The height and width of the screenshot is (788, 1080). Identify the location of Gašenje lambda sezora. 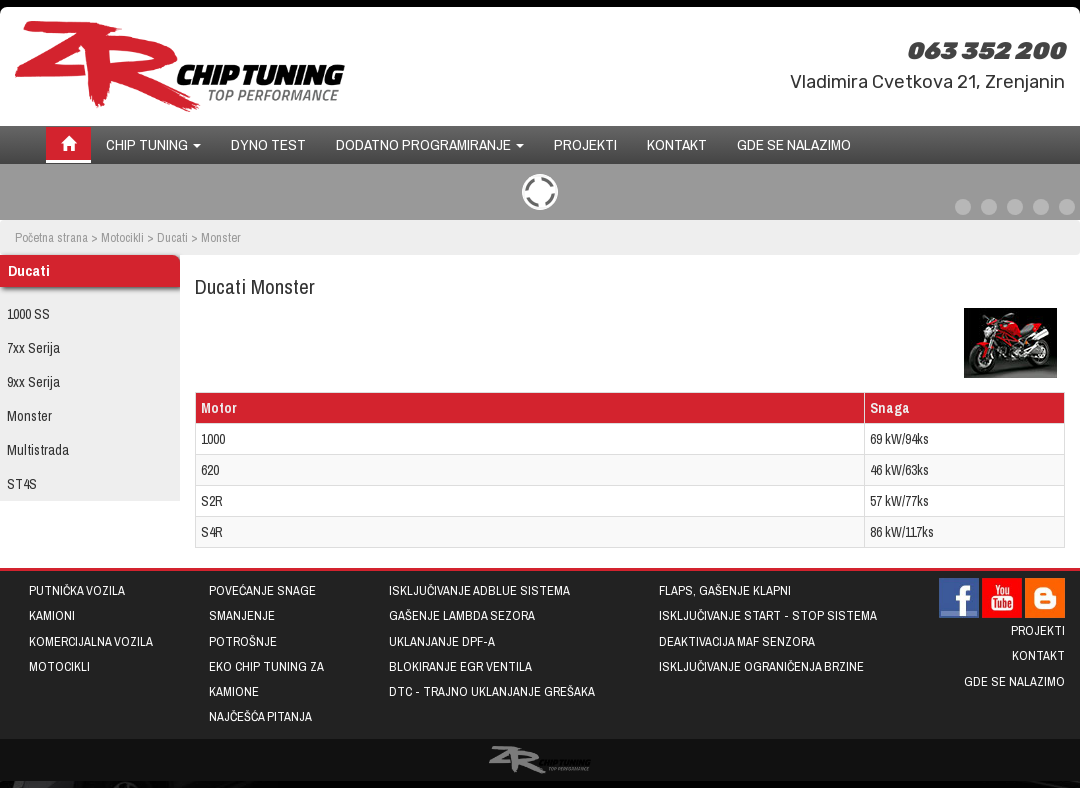
(462, 615).